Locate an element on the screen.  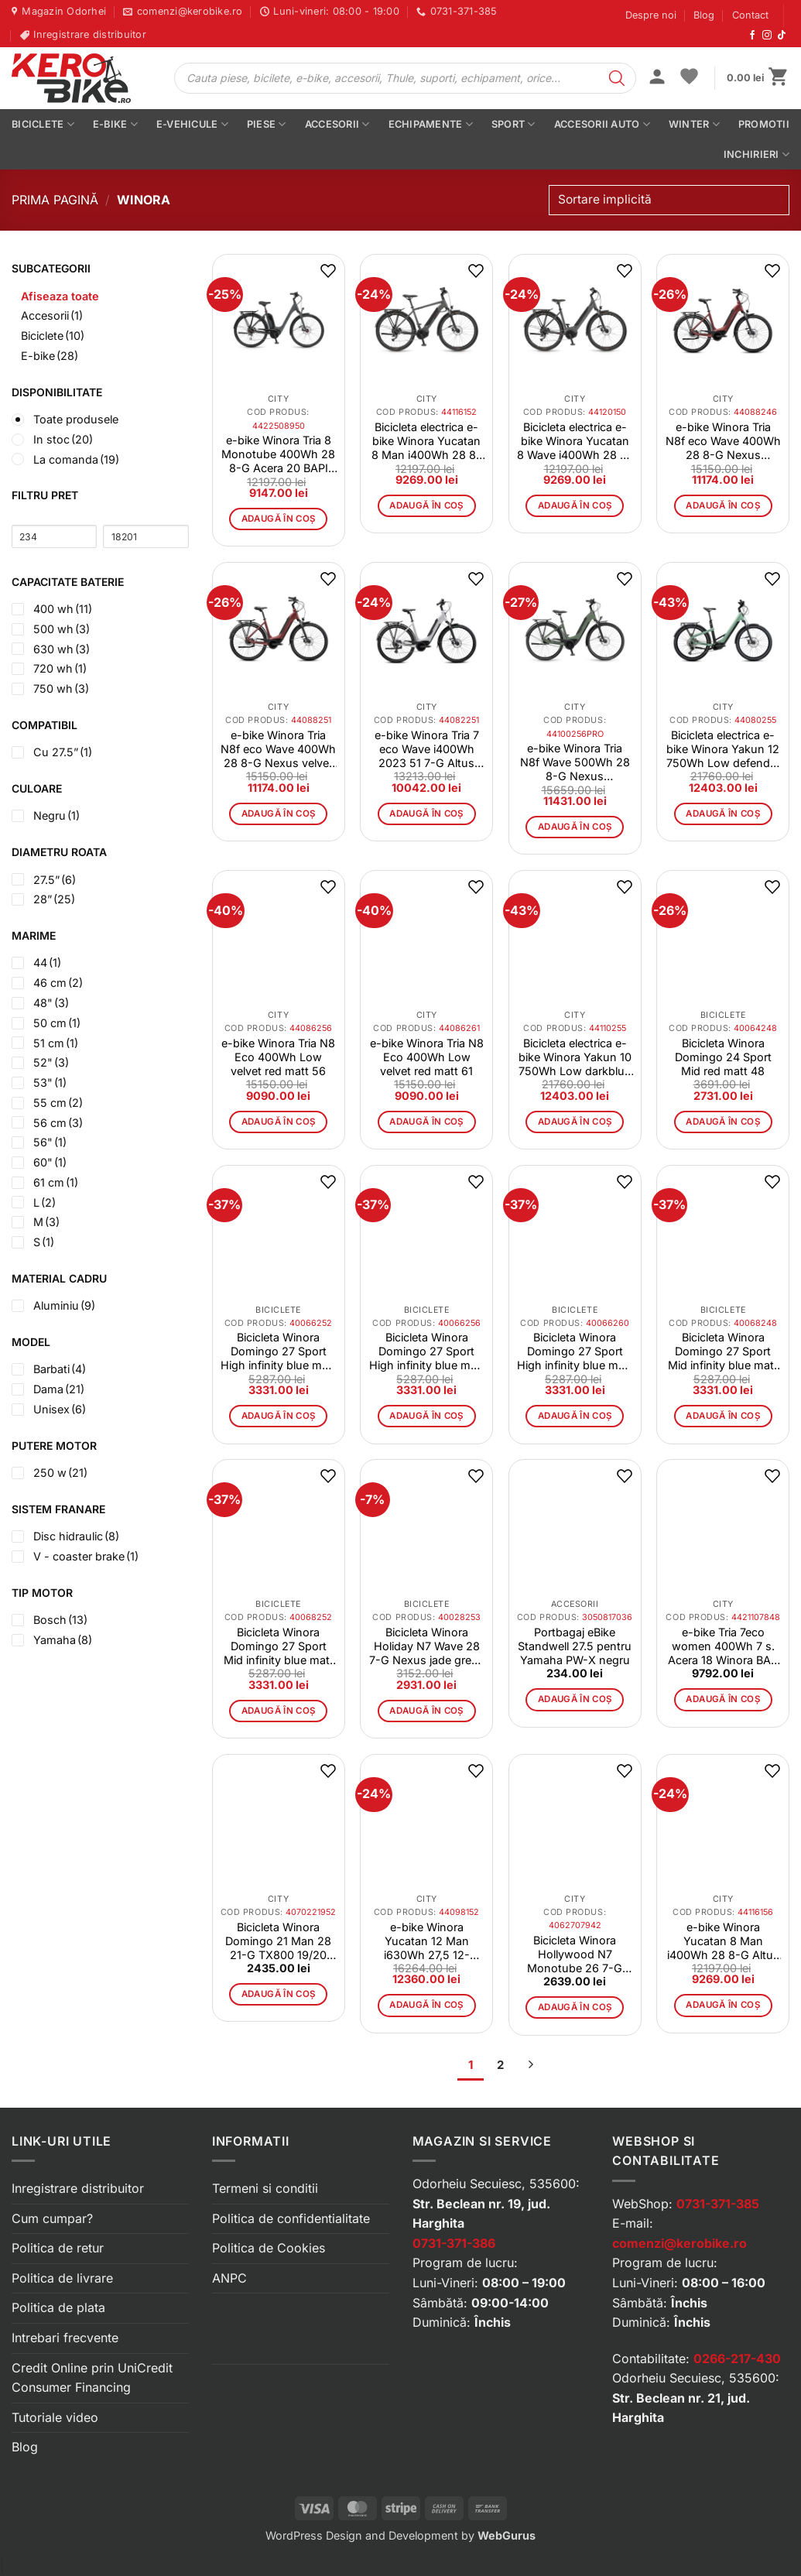
[Search] is located at coordinates (616, 78).